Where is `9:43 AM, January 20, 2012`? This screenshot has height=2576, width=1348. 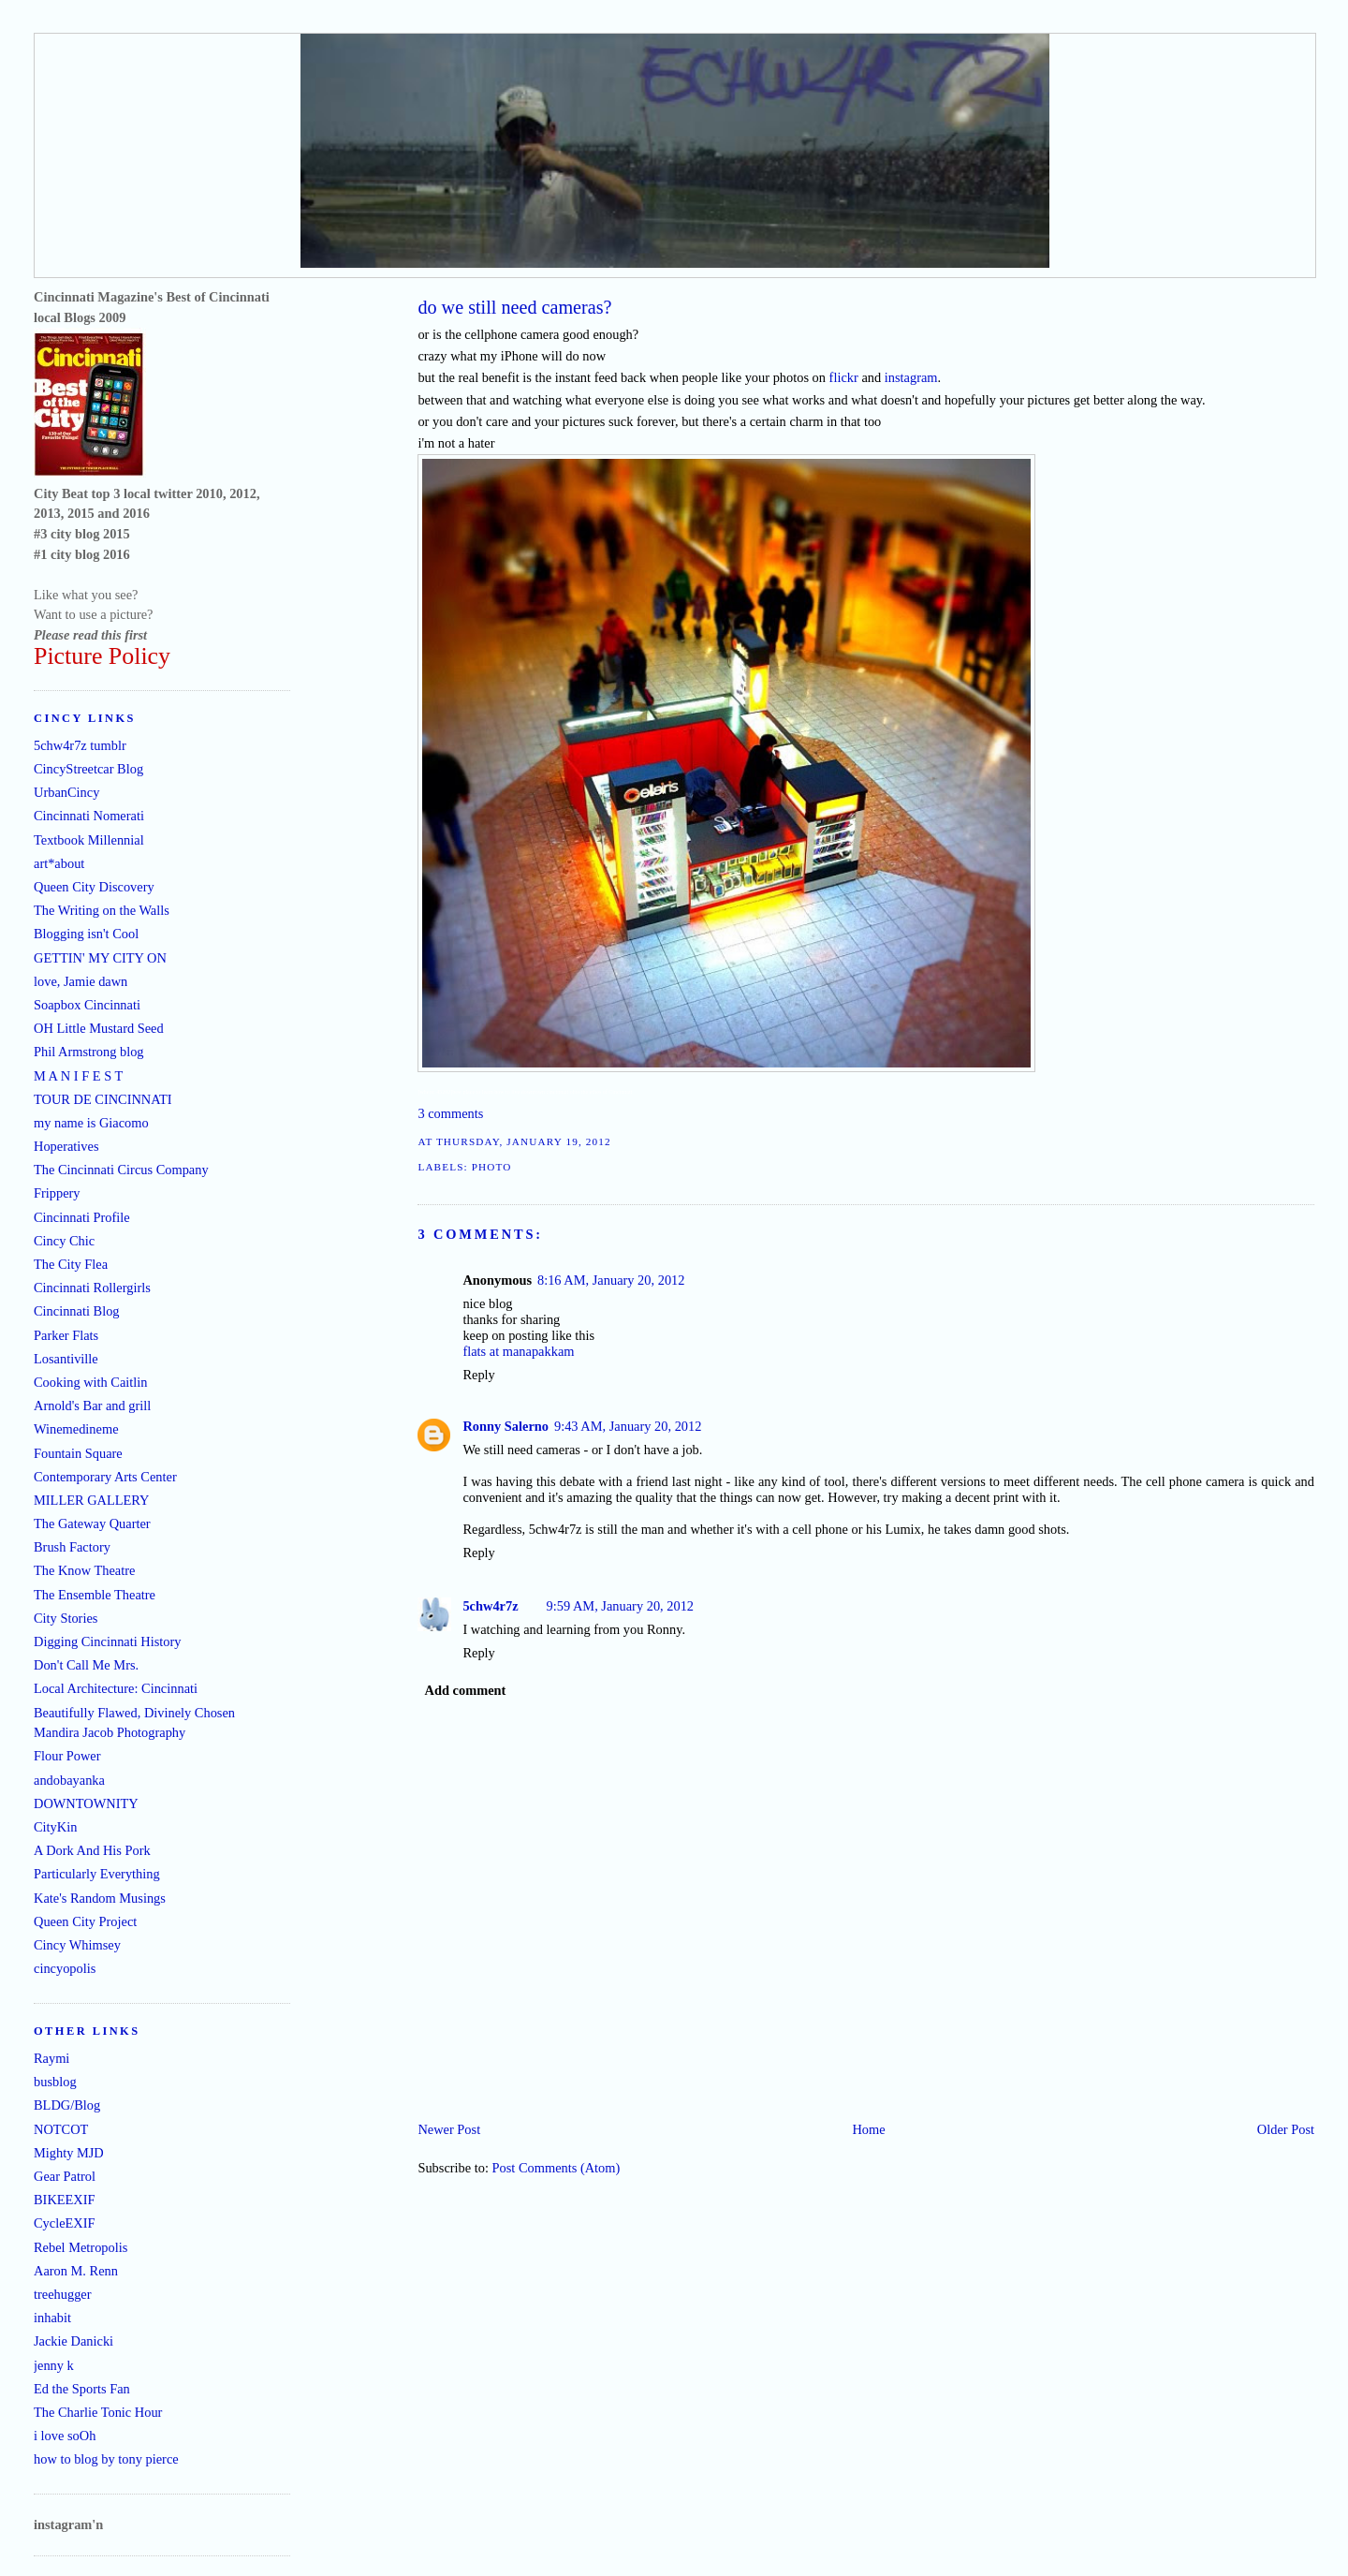 9:43 AM, January 20, 2012 is located at coordinates (628, 1426).